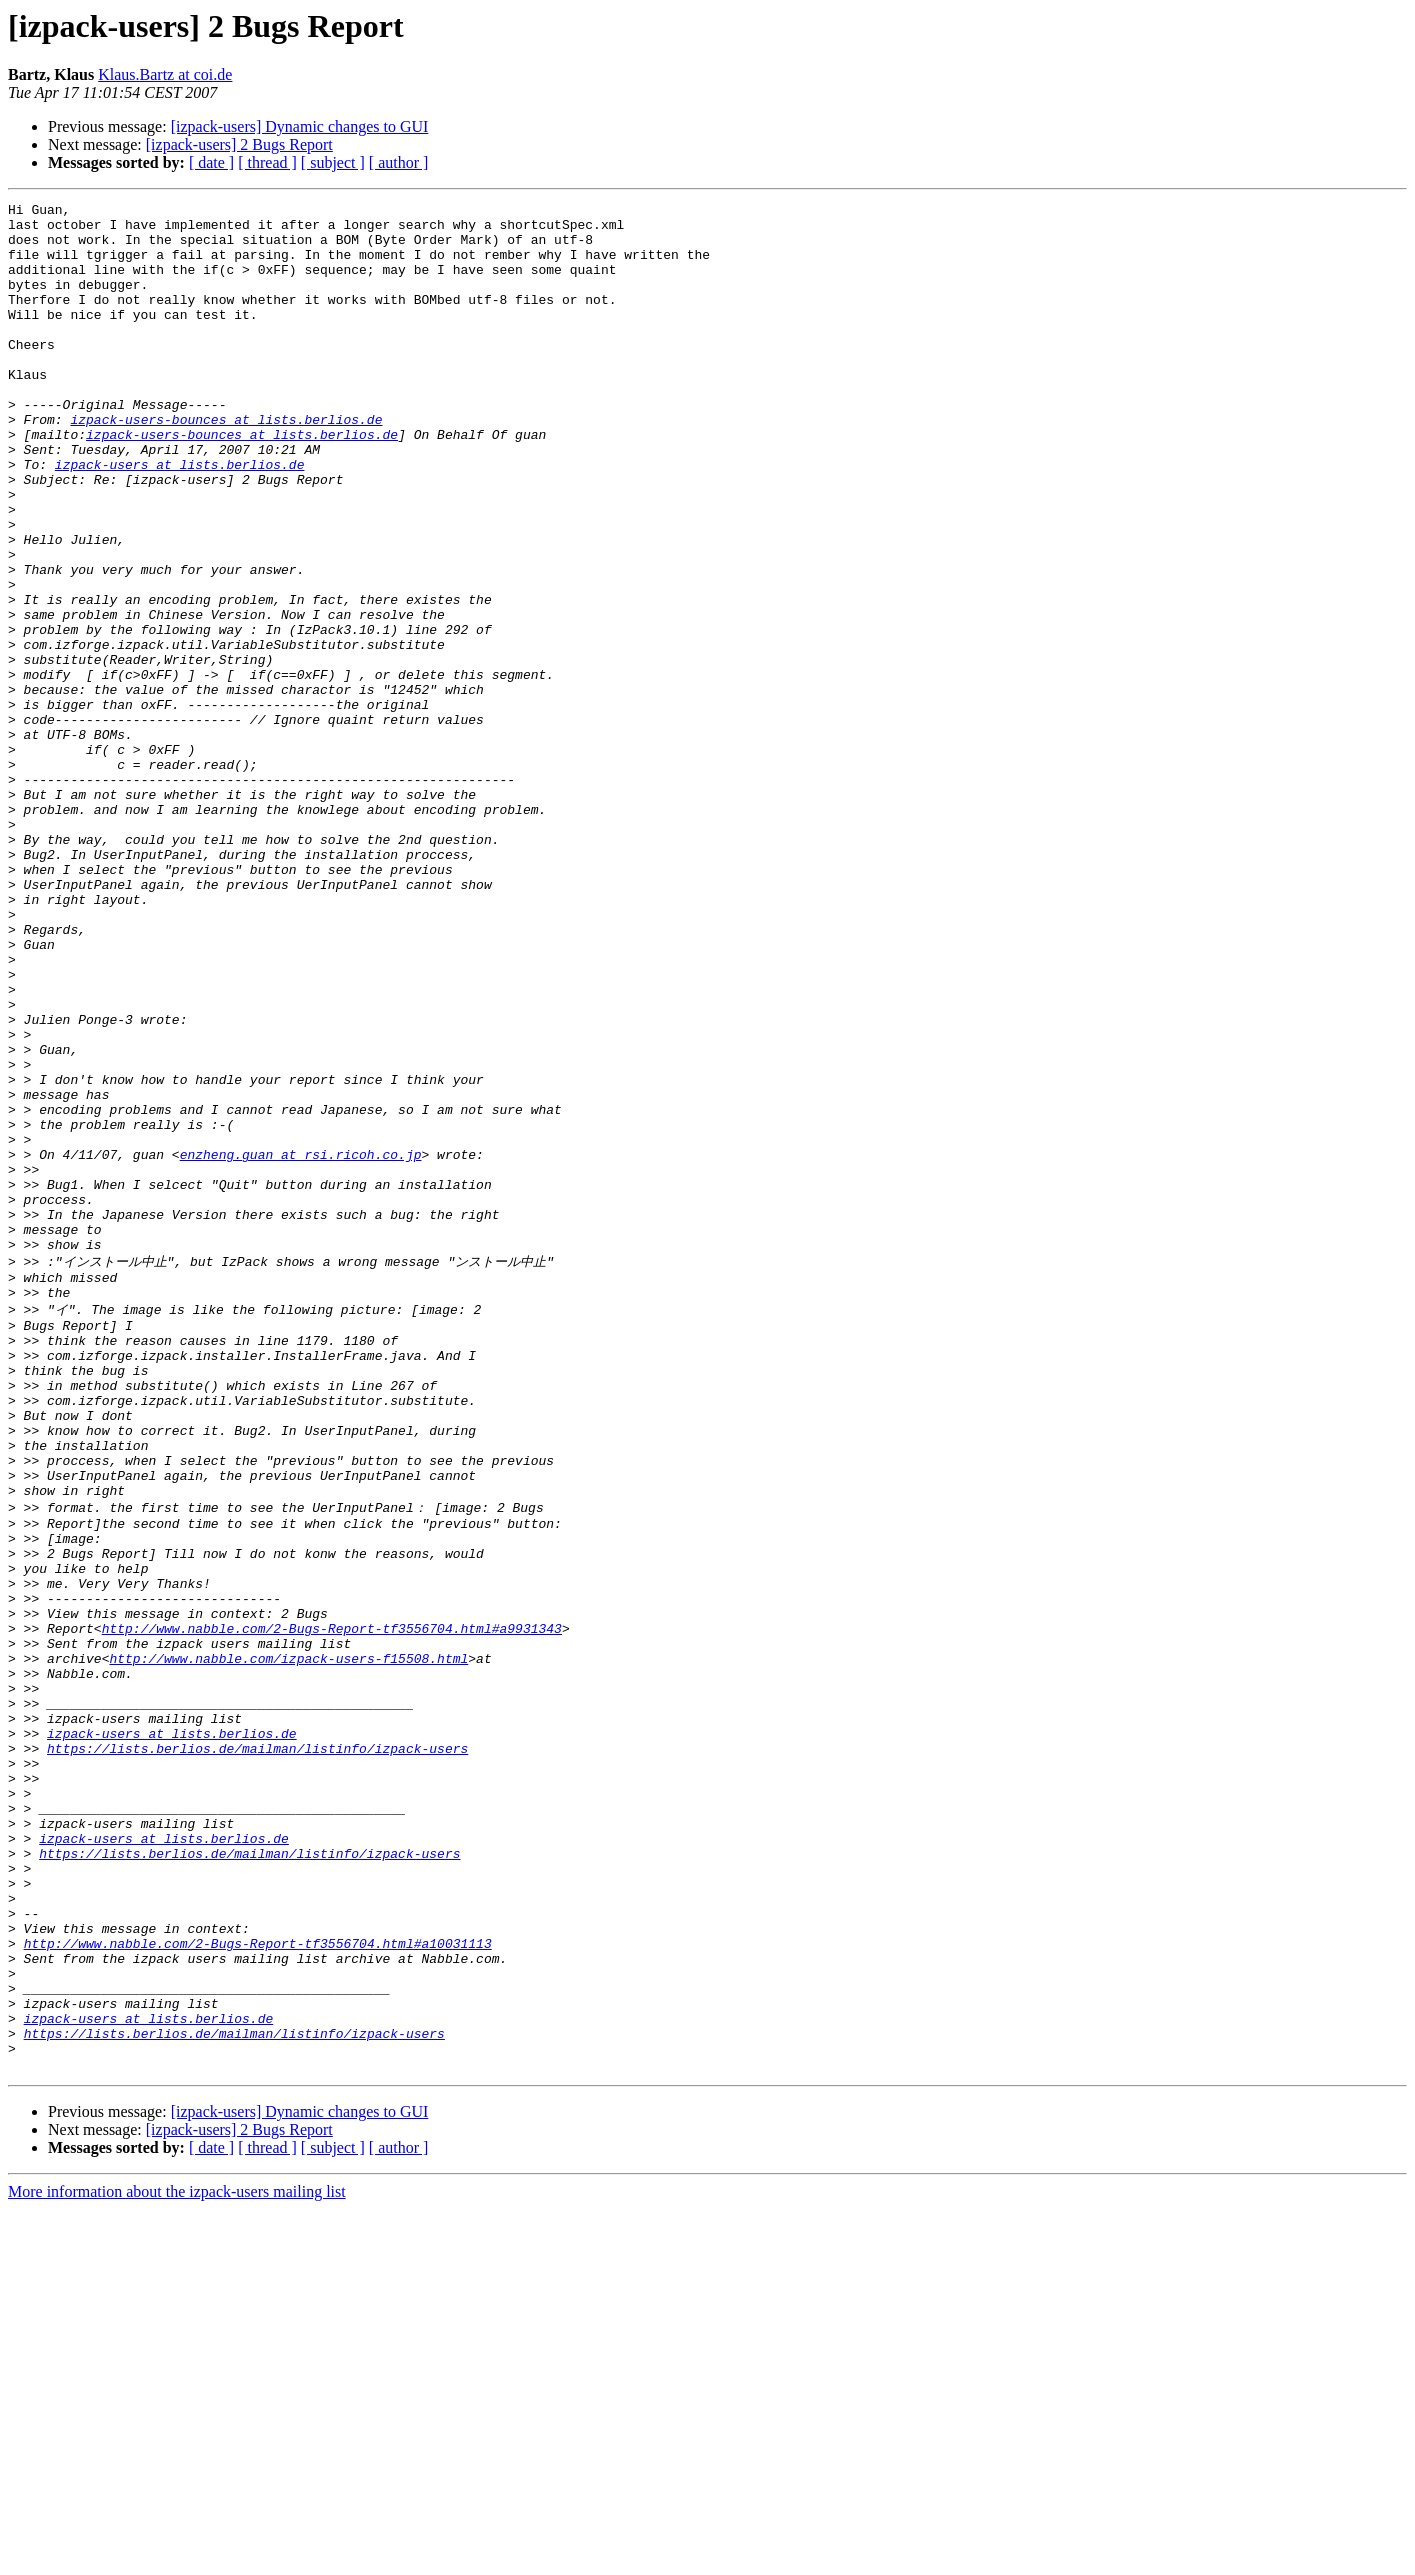 The image size is (1415, 2575). I want to click on http://www.nabble.com/izpack-users-f15508.html, so click(288, 1943).